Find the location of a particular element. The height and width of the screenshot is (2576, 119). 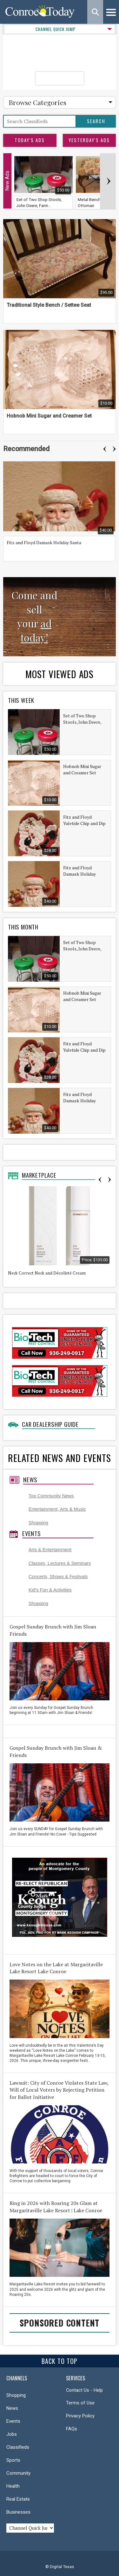

Set of Two Shop Stools, John Deere, Farmall, Garage, Gameroom, Universal Stools is located at coordinates (84, 719).